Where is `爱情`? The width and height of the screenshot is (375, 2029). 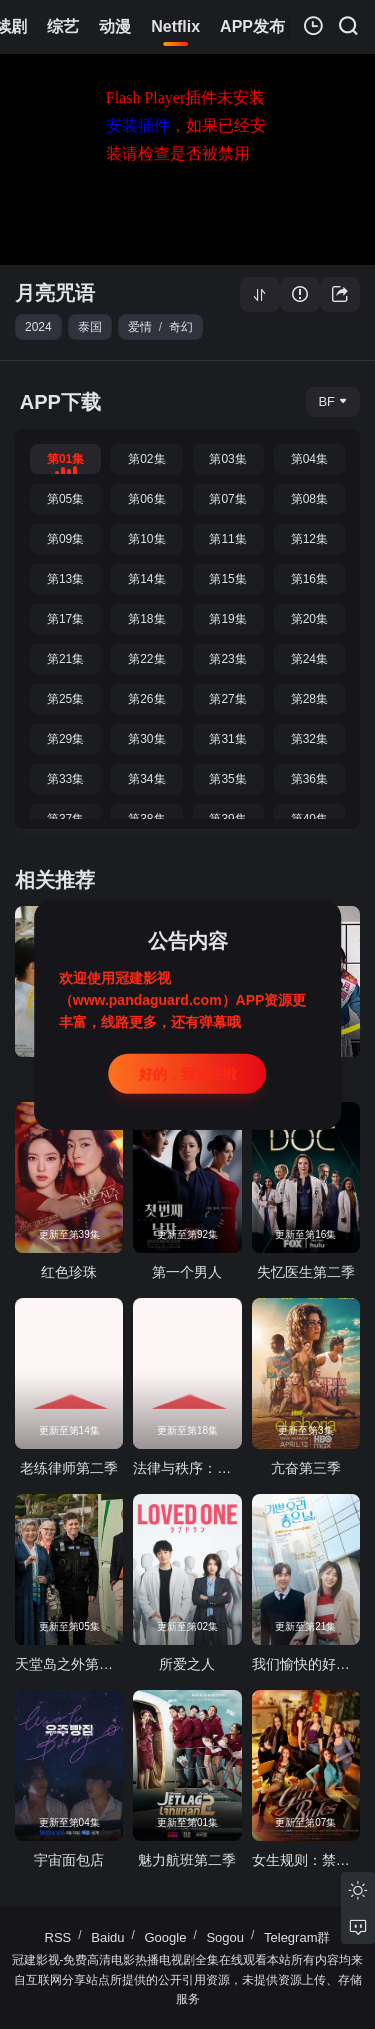 爱情 is located at coordinates (140, 327).